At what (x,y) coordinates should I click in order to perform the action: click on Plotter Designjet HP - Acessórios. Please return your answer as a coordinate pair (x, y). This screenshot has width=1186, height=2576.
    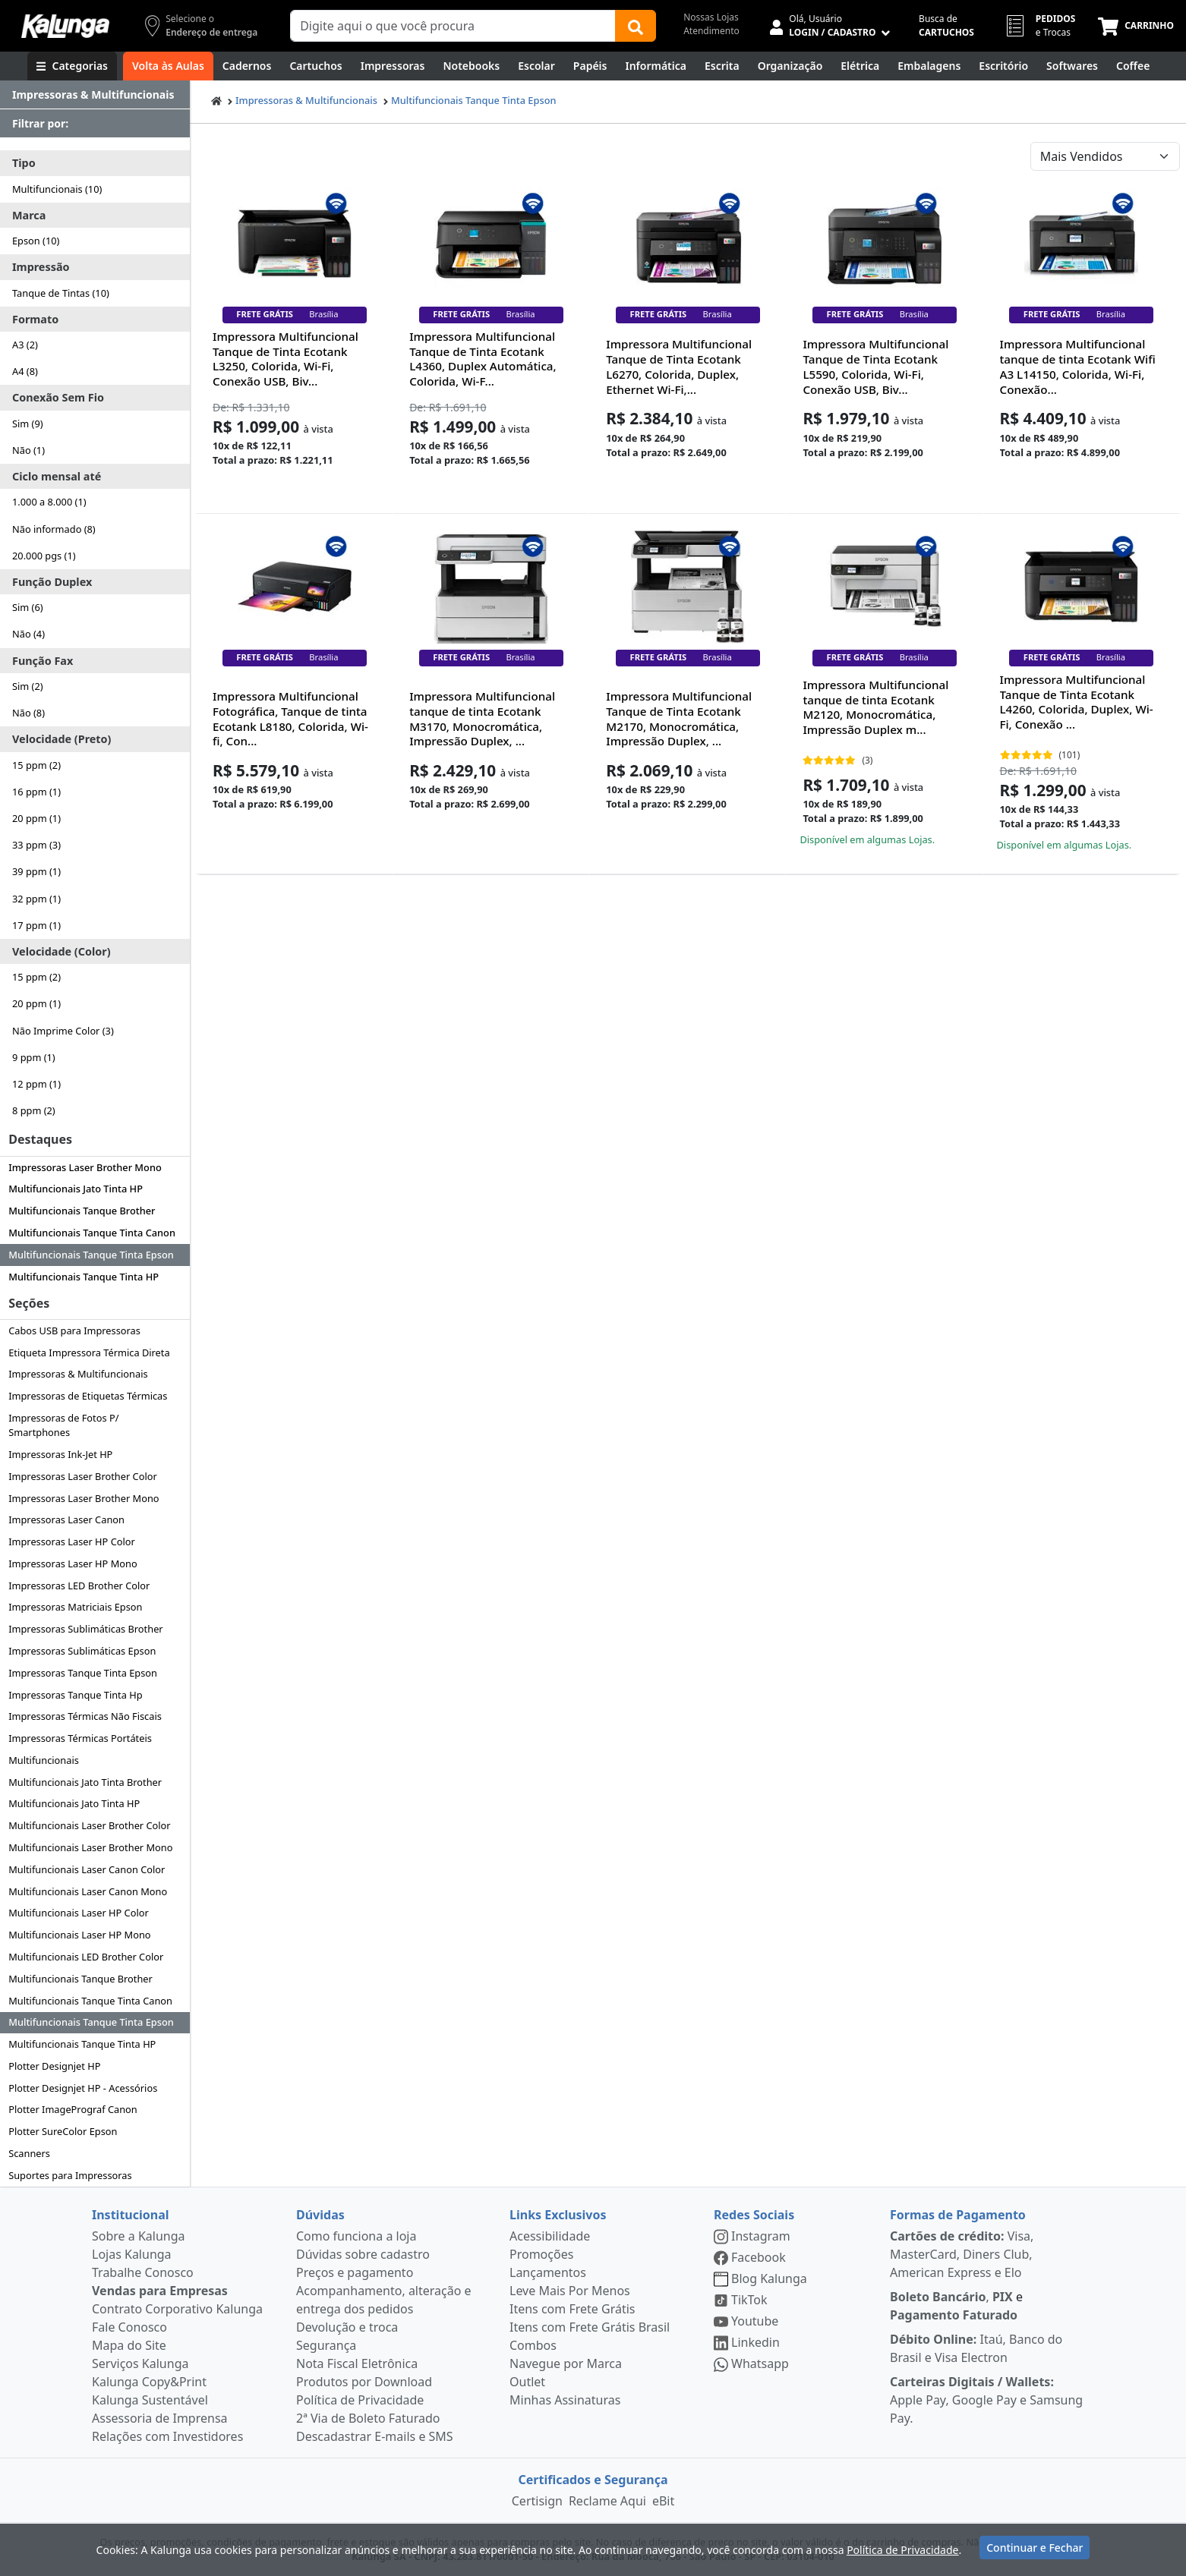
    Looking at the image, I should click on (82, 2088).